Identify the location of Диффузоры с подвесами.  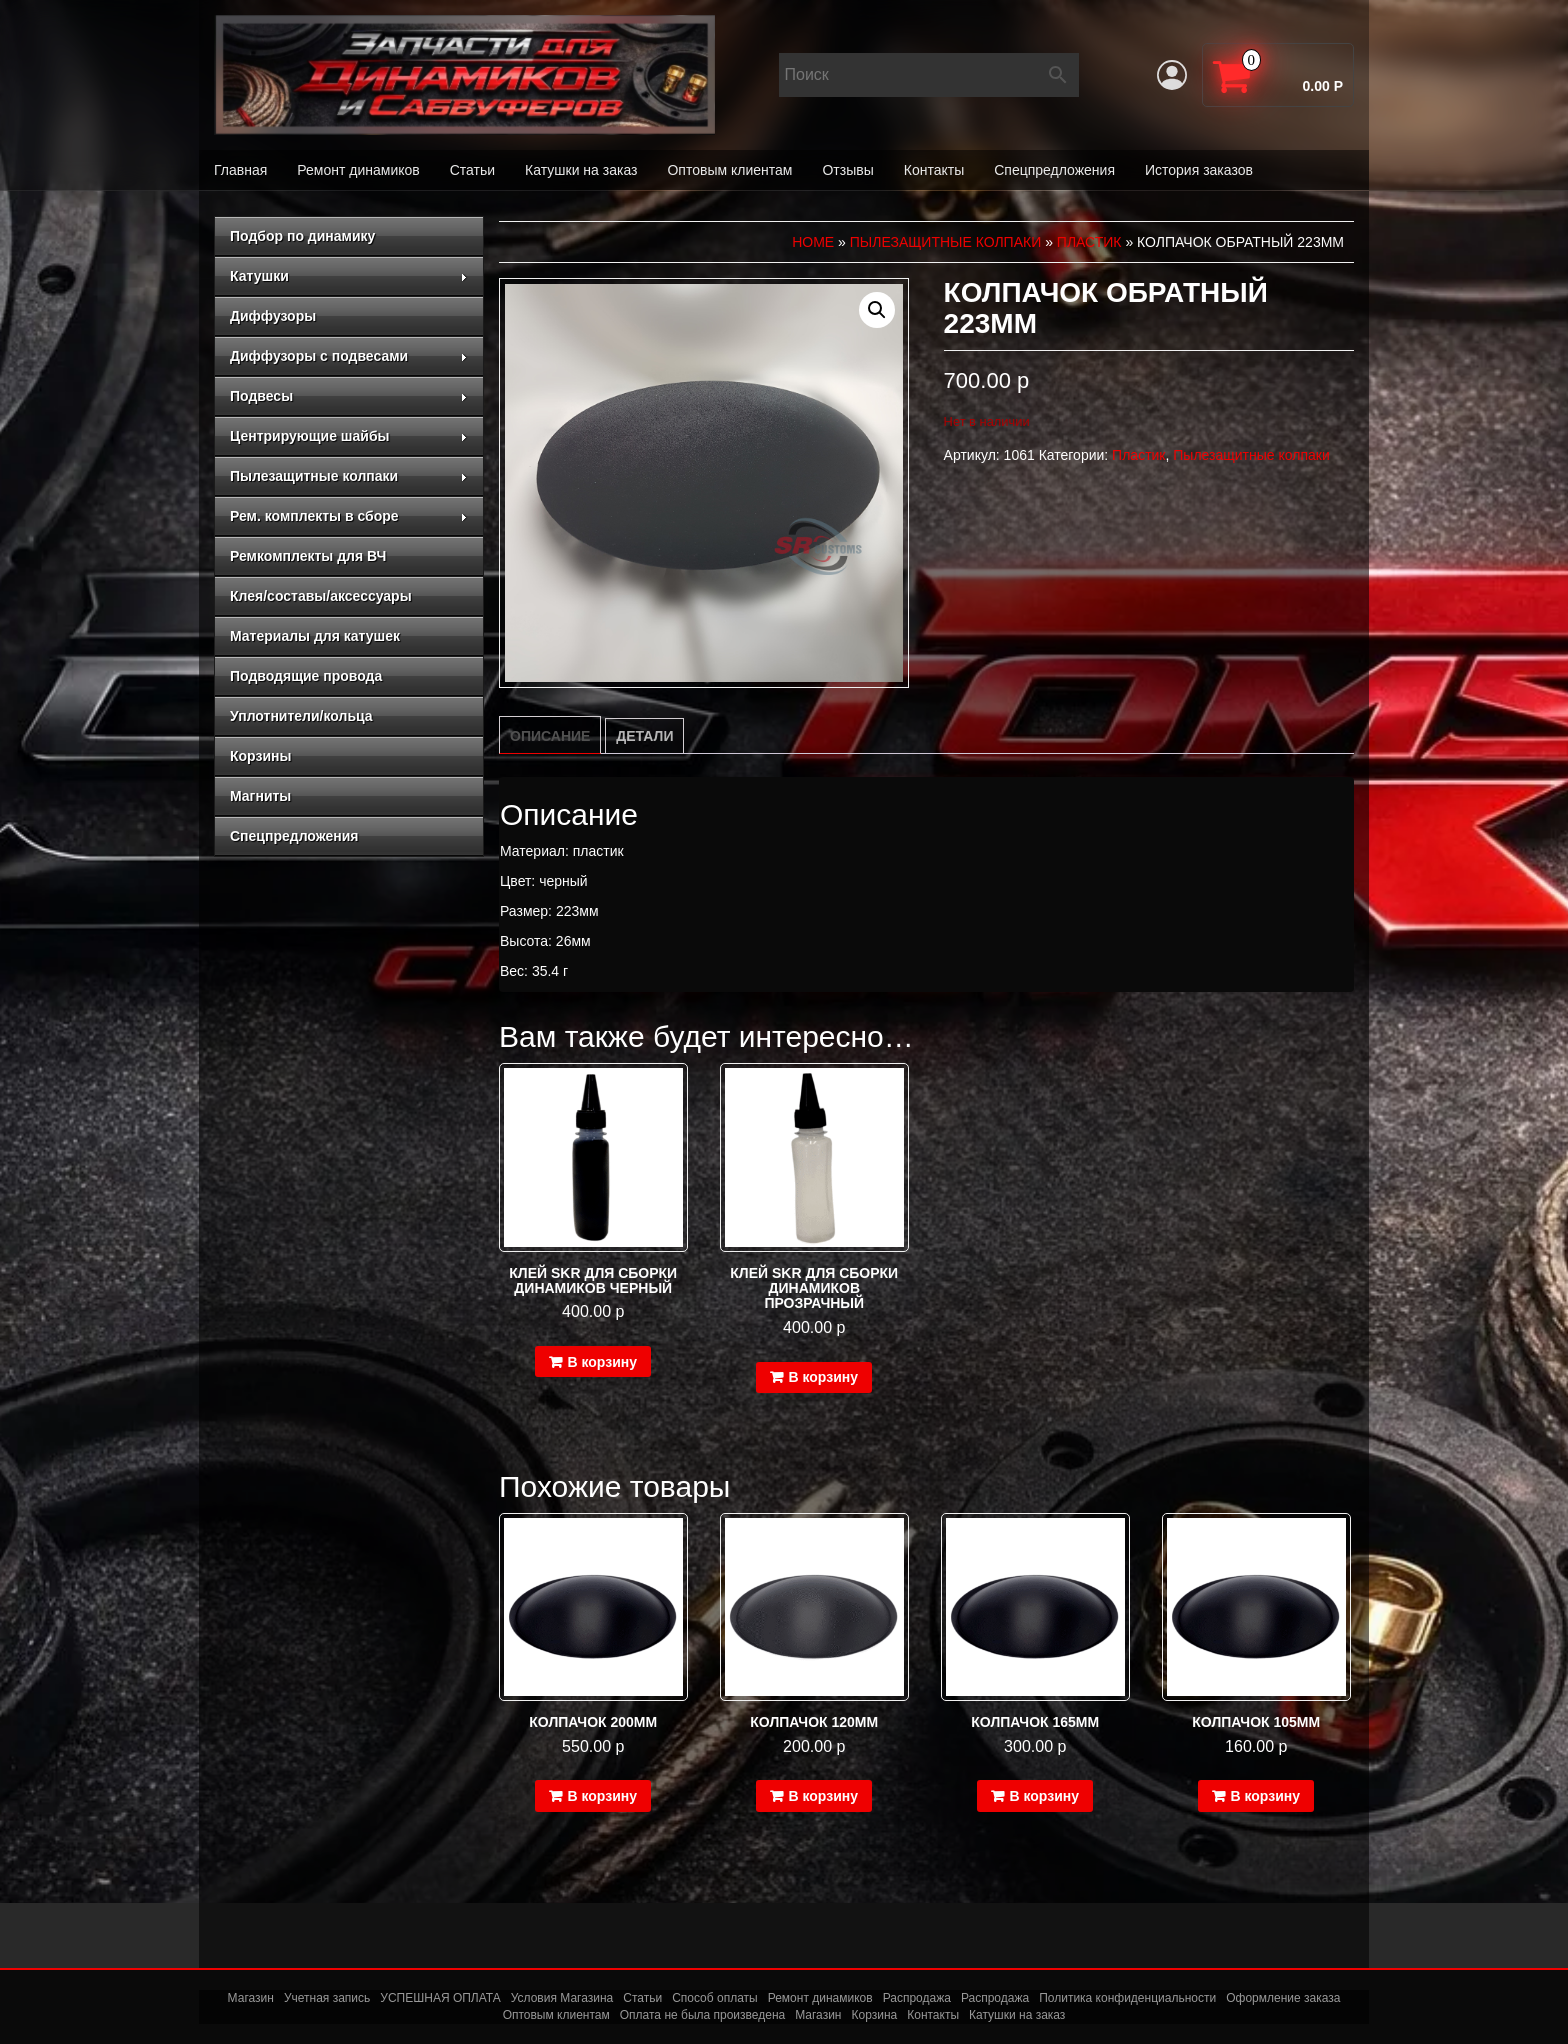
(349, 356).